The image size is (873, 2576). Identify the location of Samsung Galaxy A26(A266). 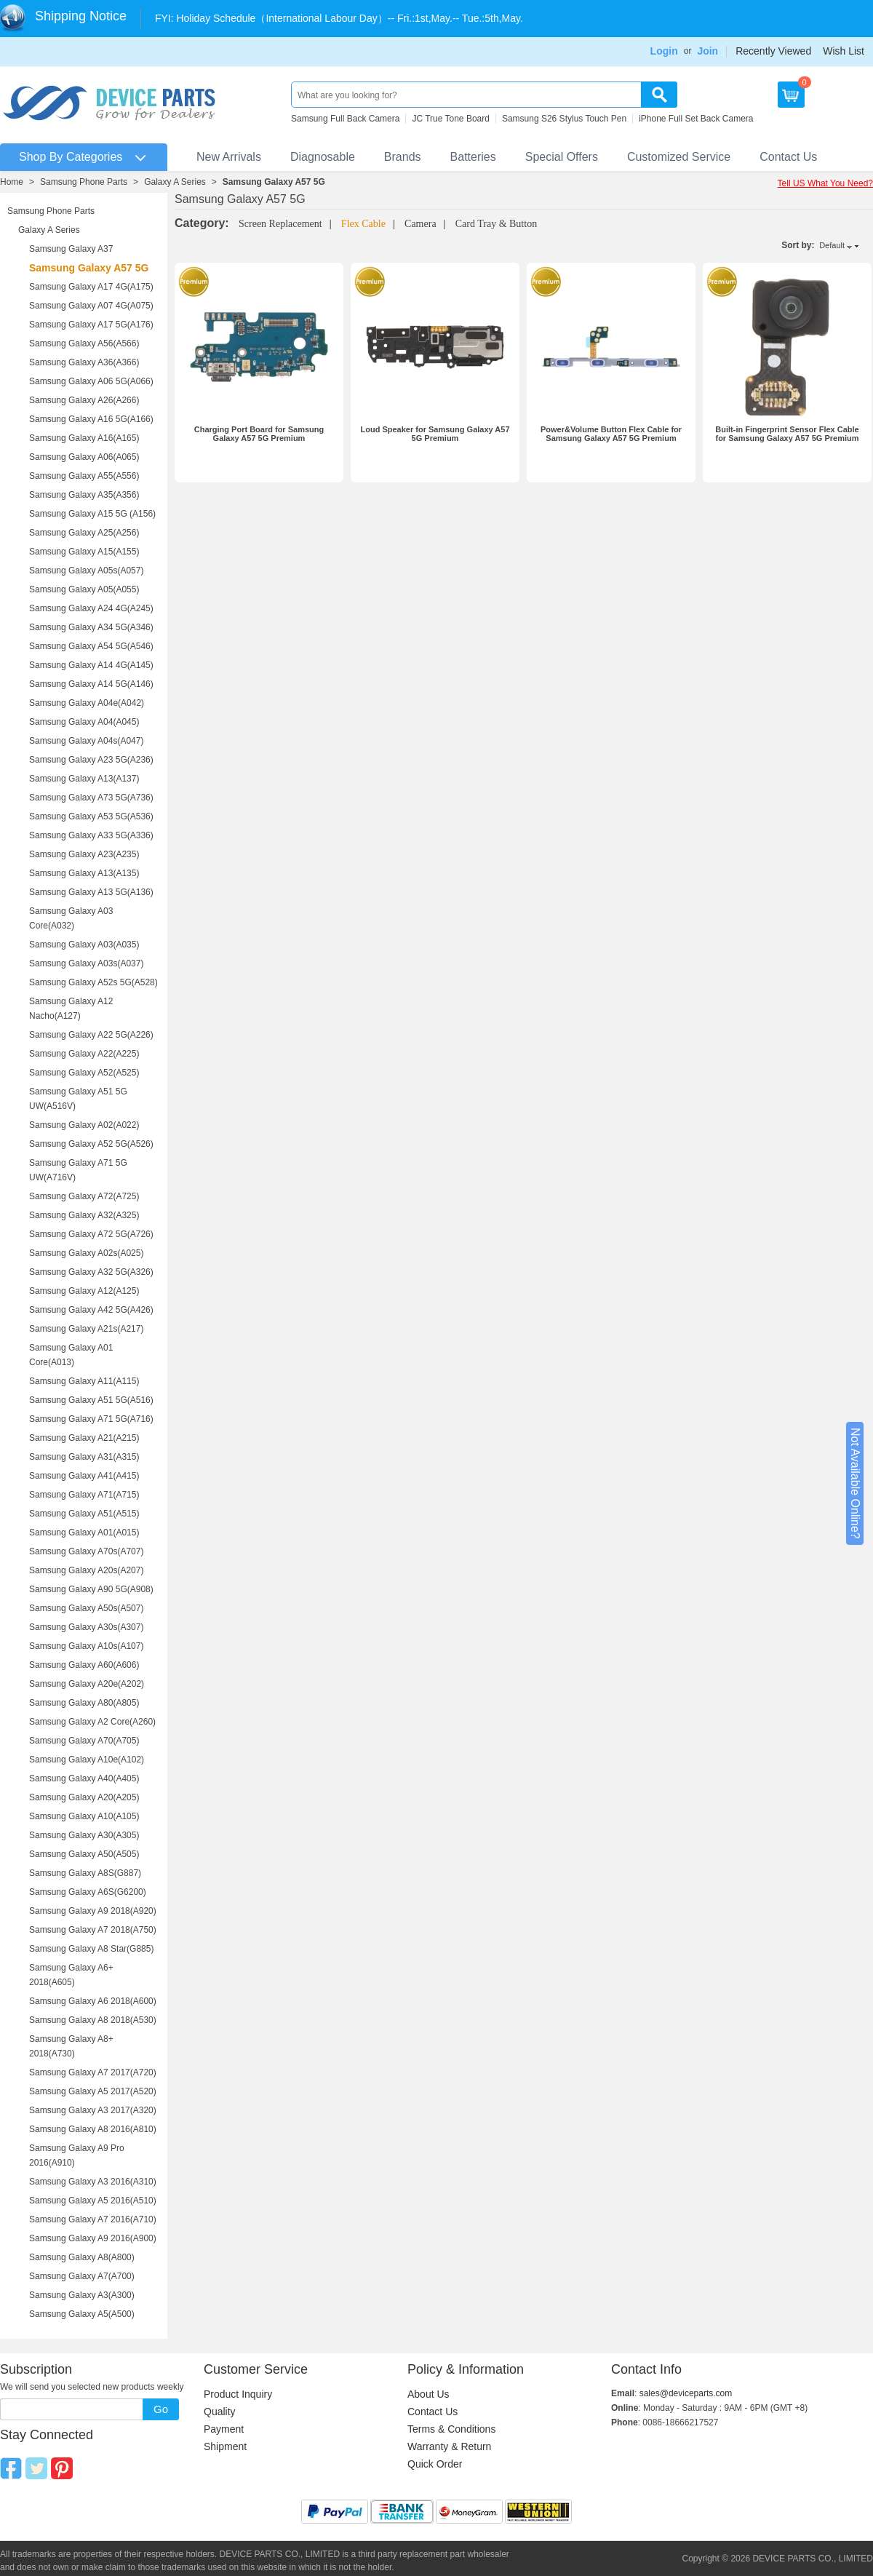
(84, 400).